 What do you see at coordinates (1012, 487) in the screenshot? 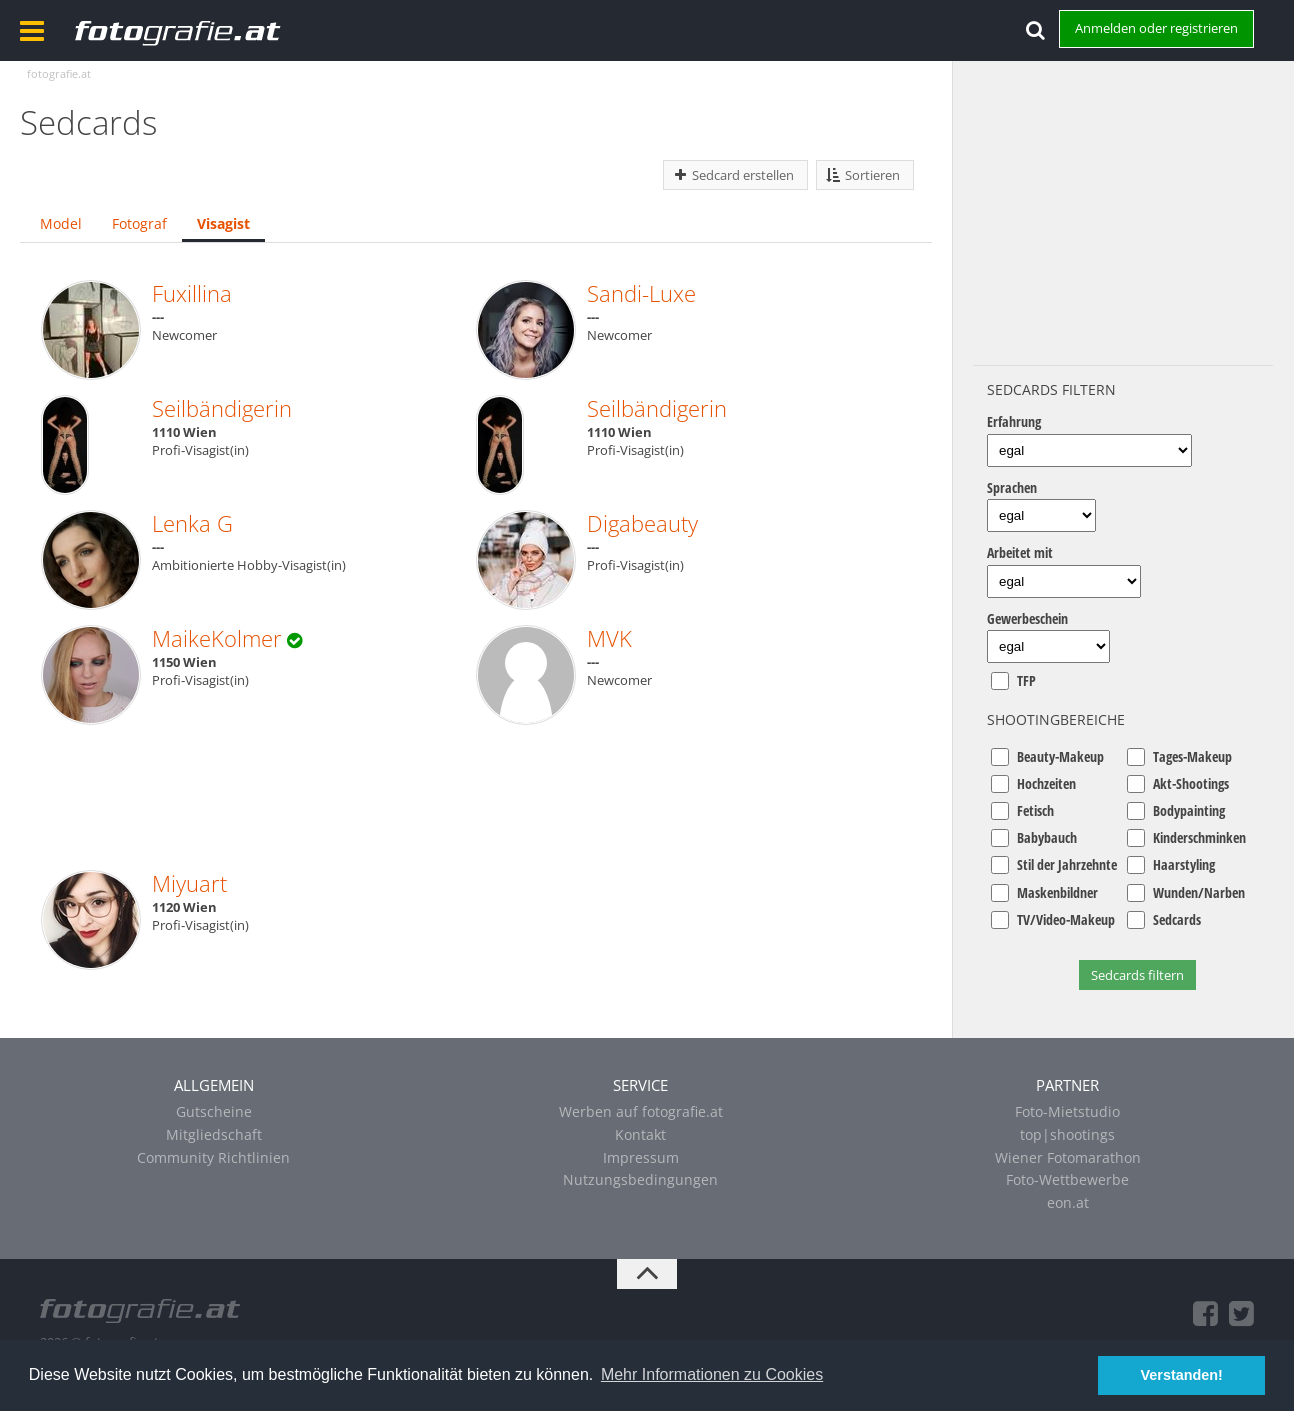
I see `Sprachen` at bounding box center [1012, 487].